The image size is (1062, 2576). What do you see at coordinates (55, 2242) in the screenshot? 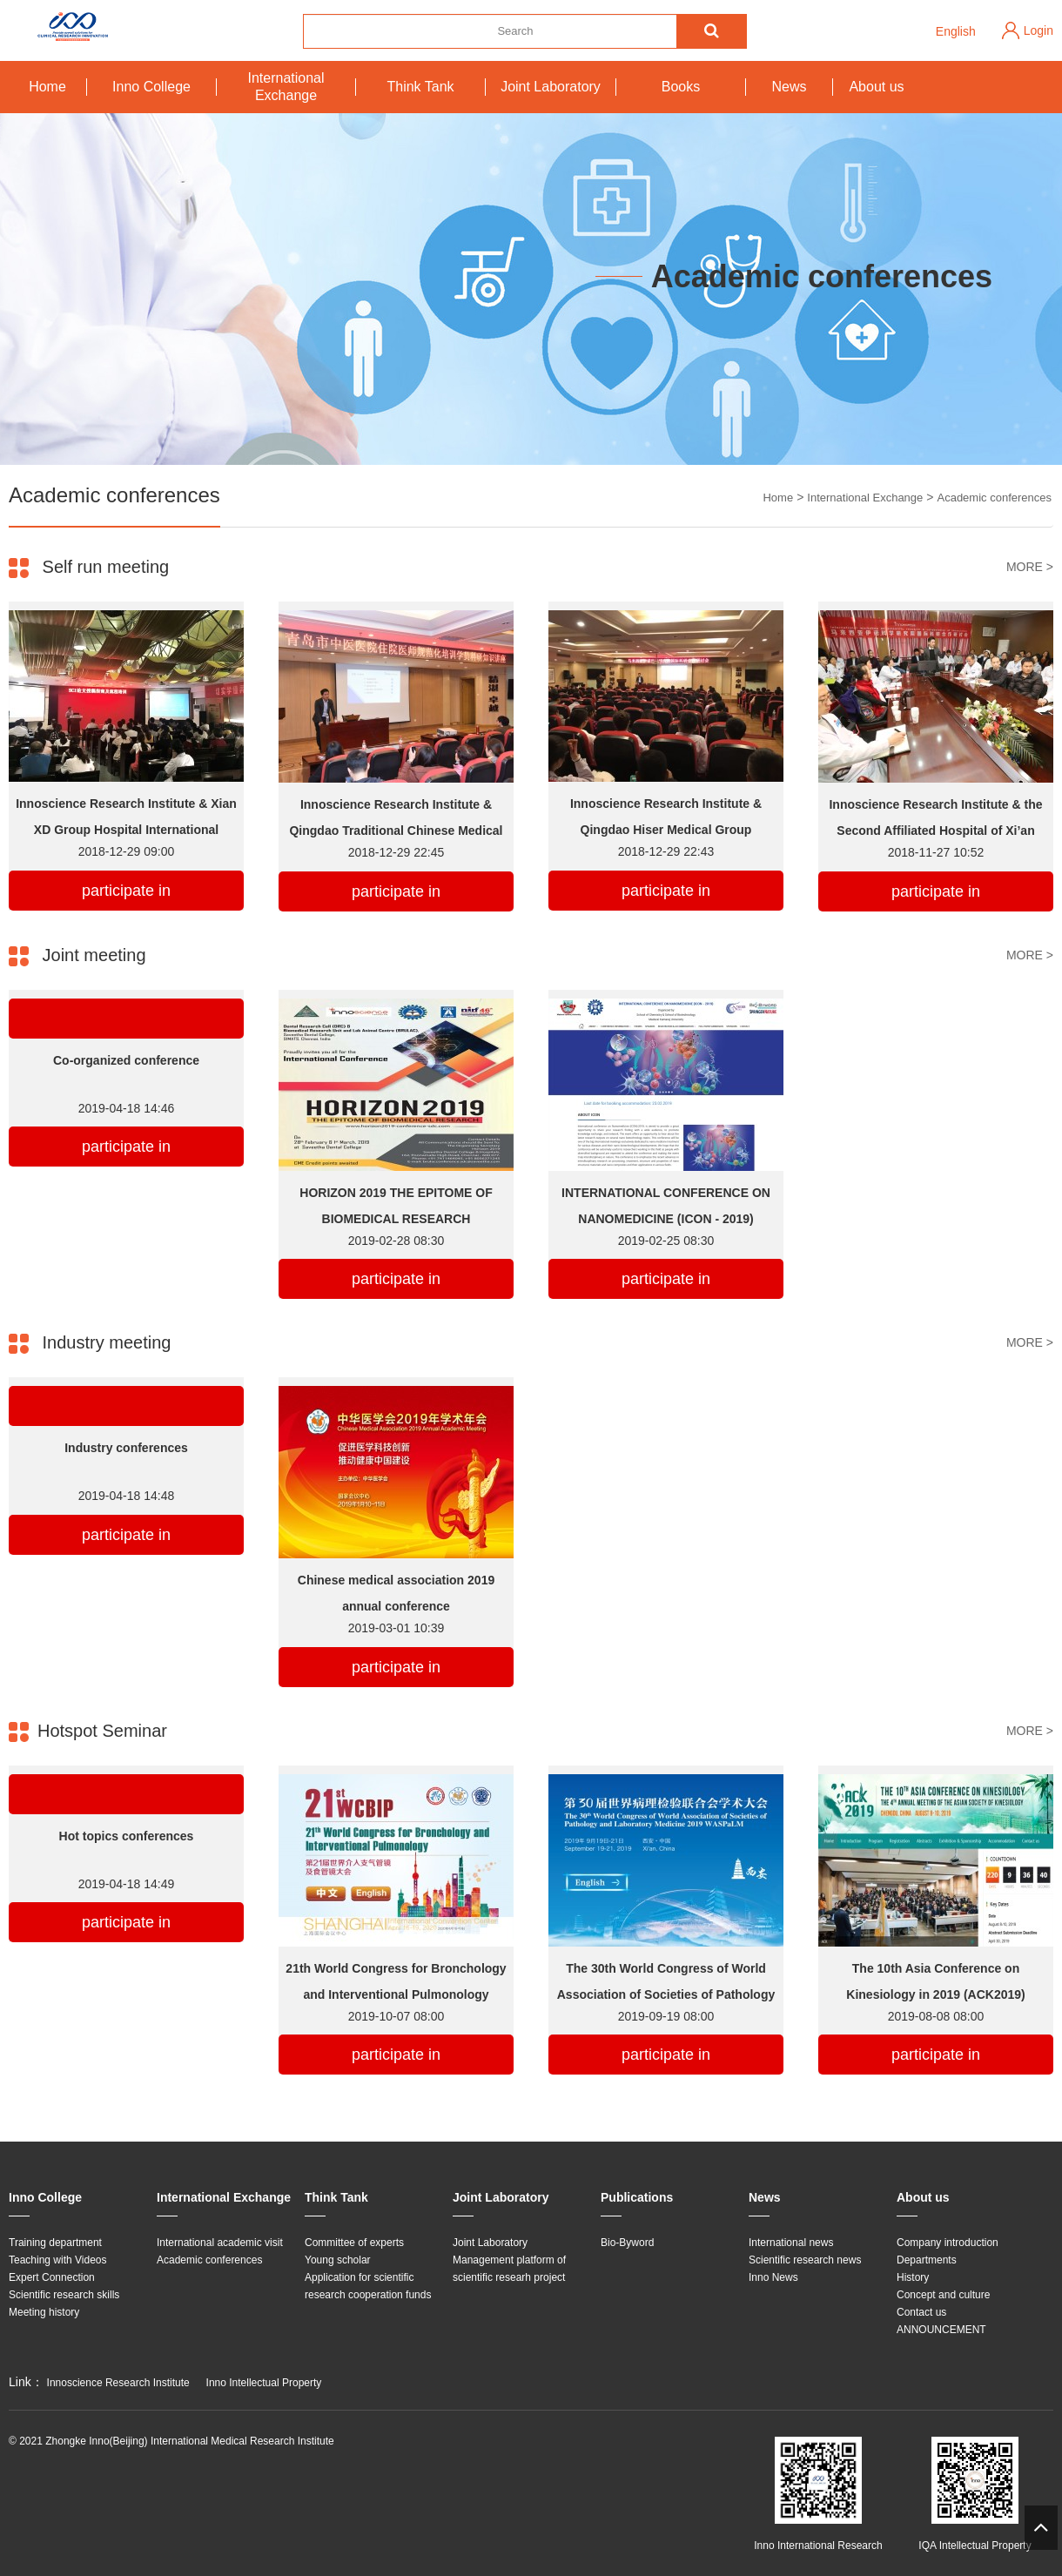
I see `Training department` at bounding box center [55, 2242].